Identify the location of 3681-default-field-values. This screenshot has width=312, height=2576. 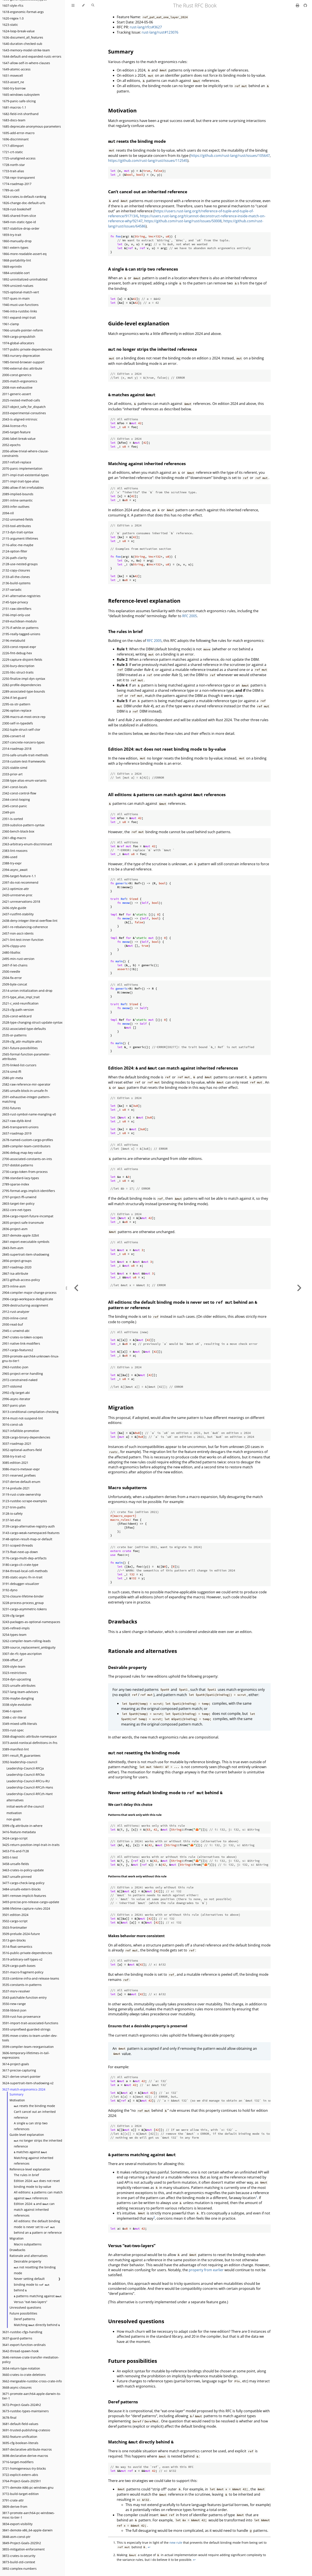
(20, 2424).